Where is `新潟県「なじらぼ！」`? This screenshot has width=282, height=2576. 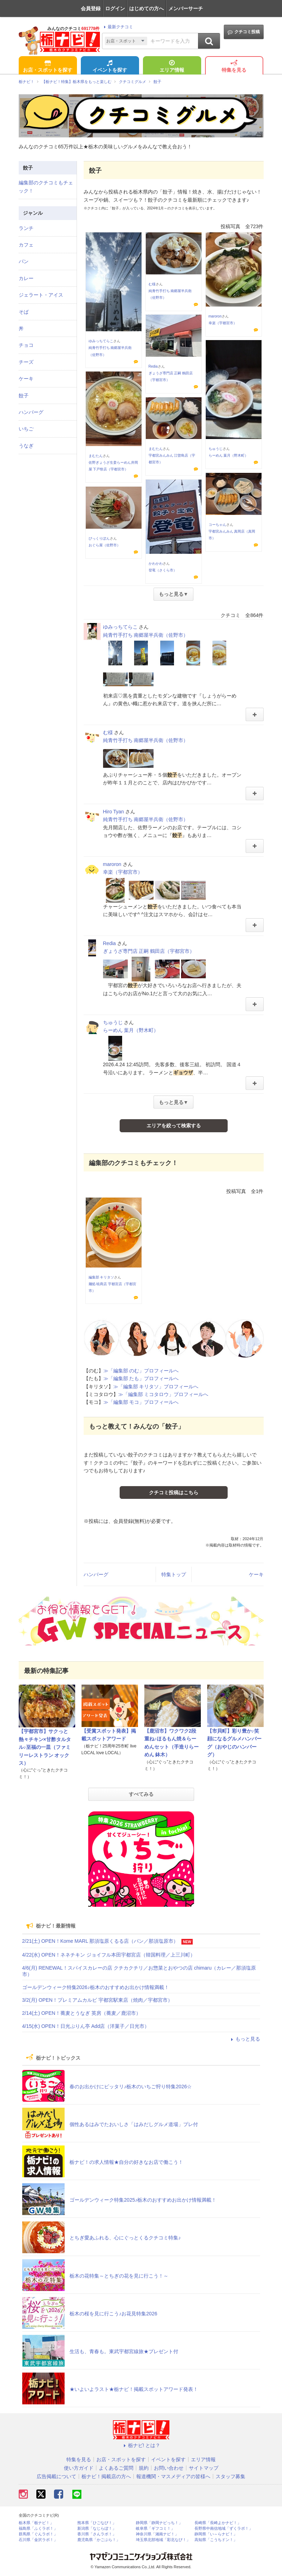 新潟県「なじらぼ！」 is located at coordinates (96, 2528).